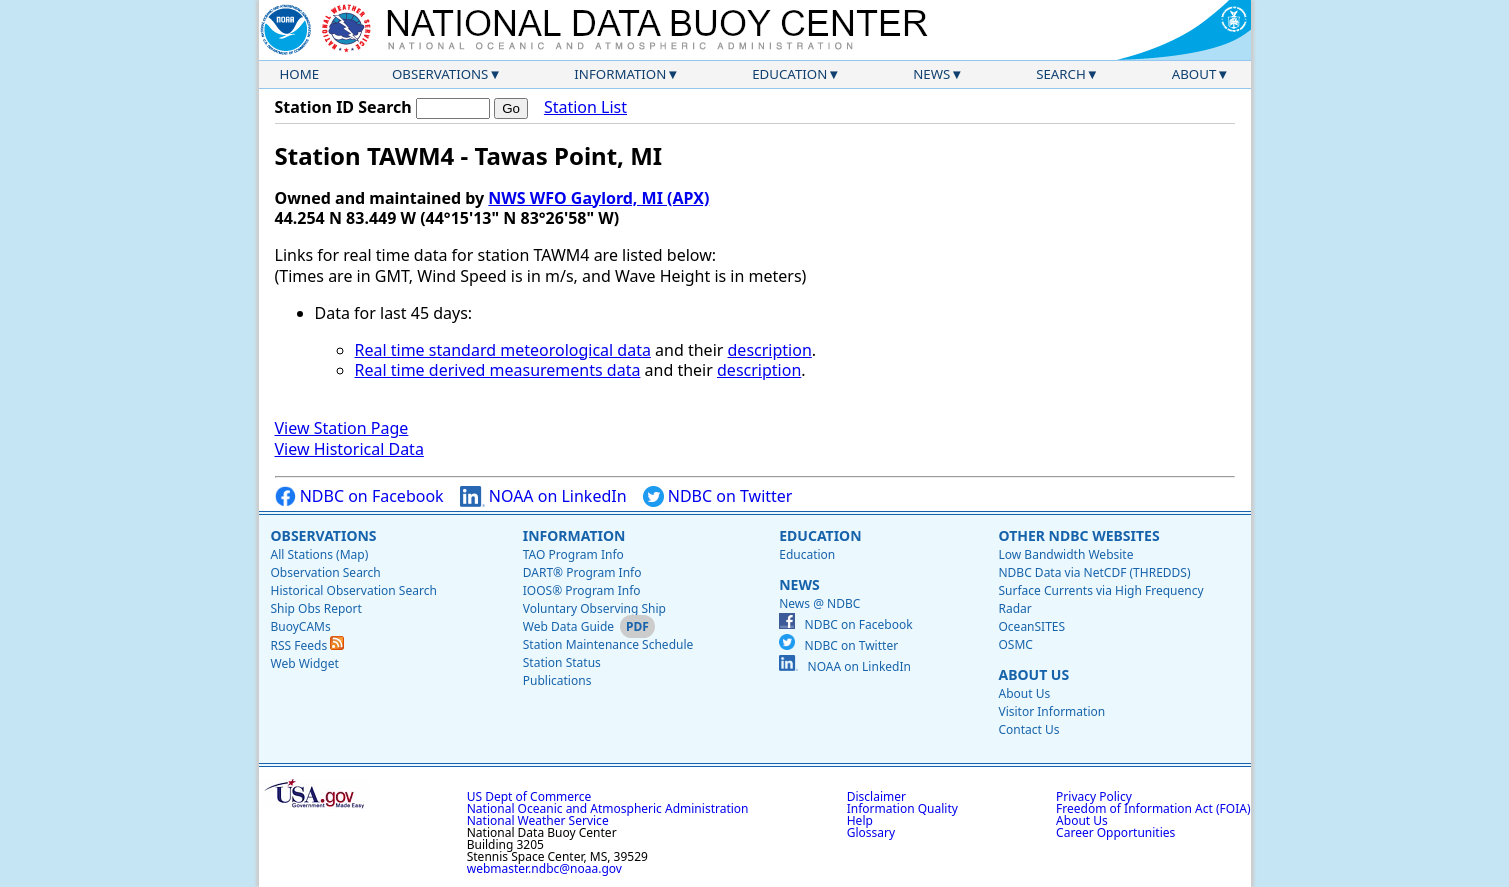 This screenshot has height=887, width=1509. Describe the element at coordinates (342, 428) in the screenshot. I see `View Station Page` at that location.